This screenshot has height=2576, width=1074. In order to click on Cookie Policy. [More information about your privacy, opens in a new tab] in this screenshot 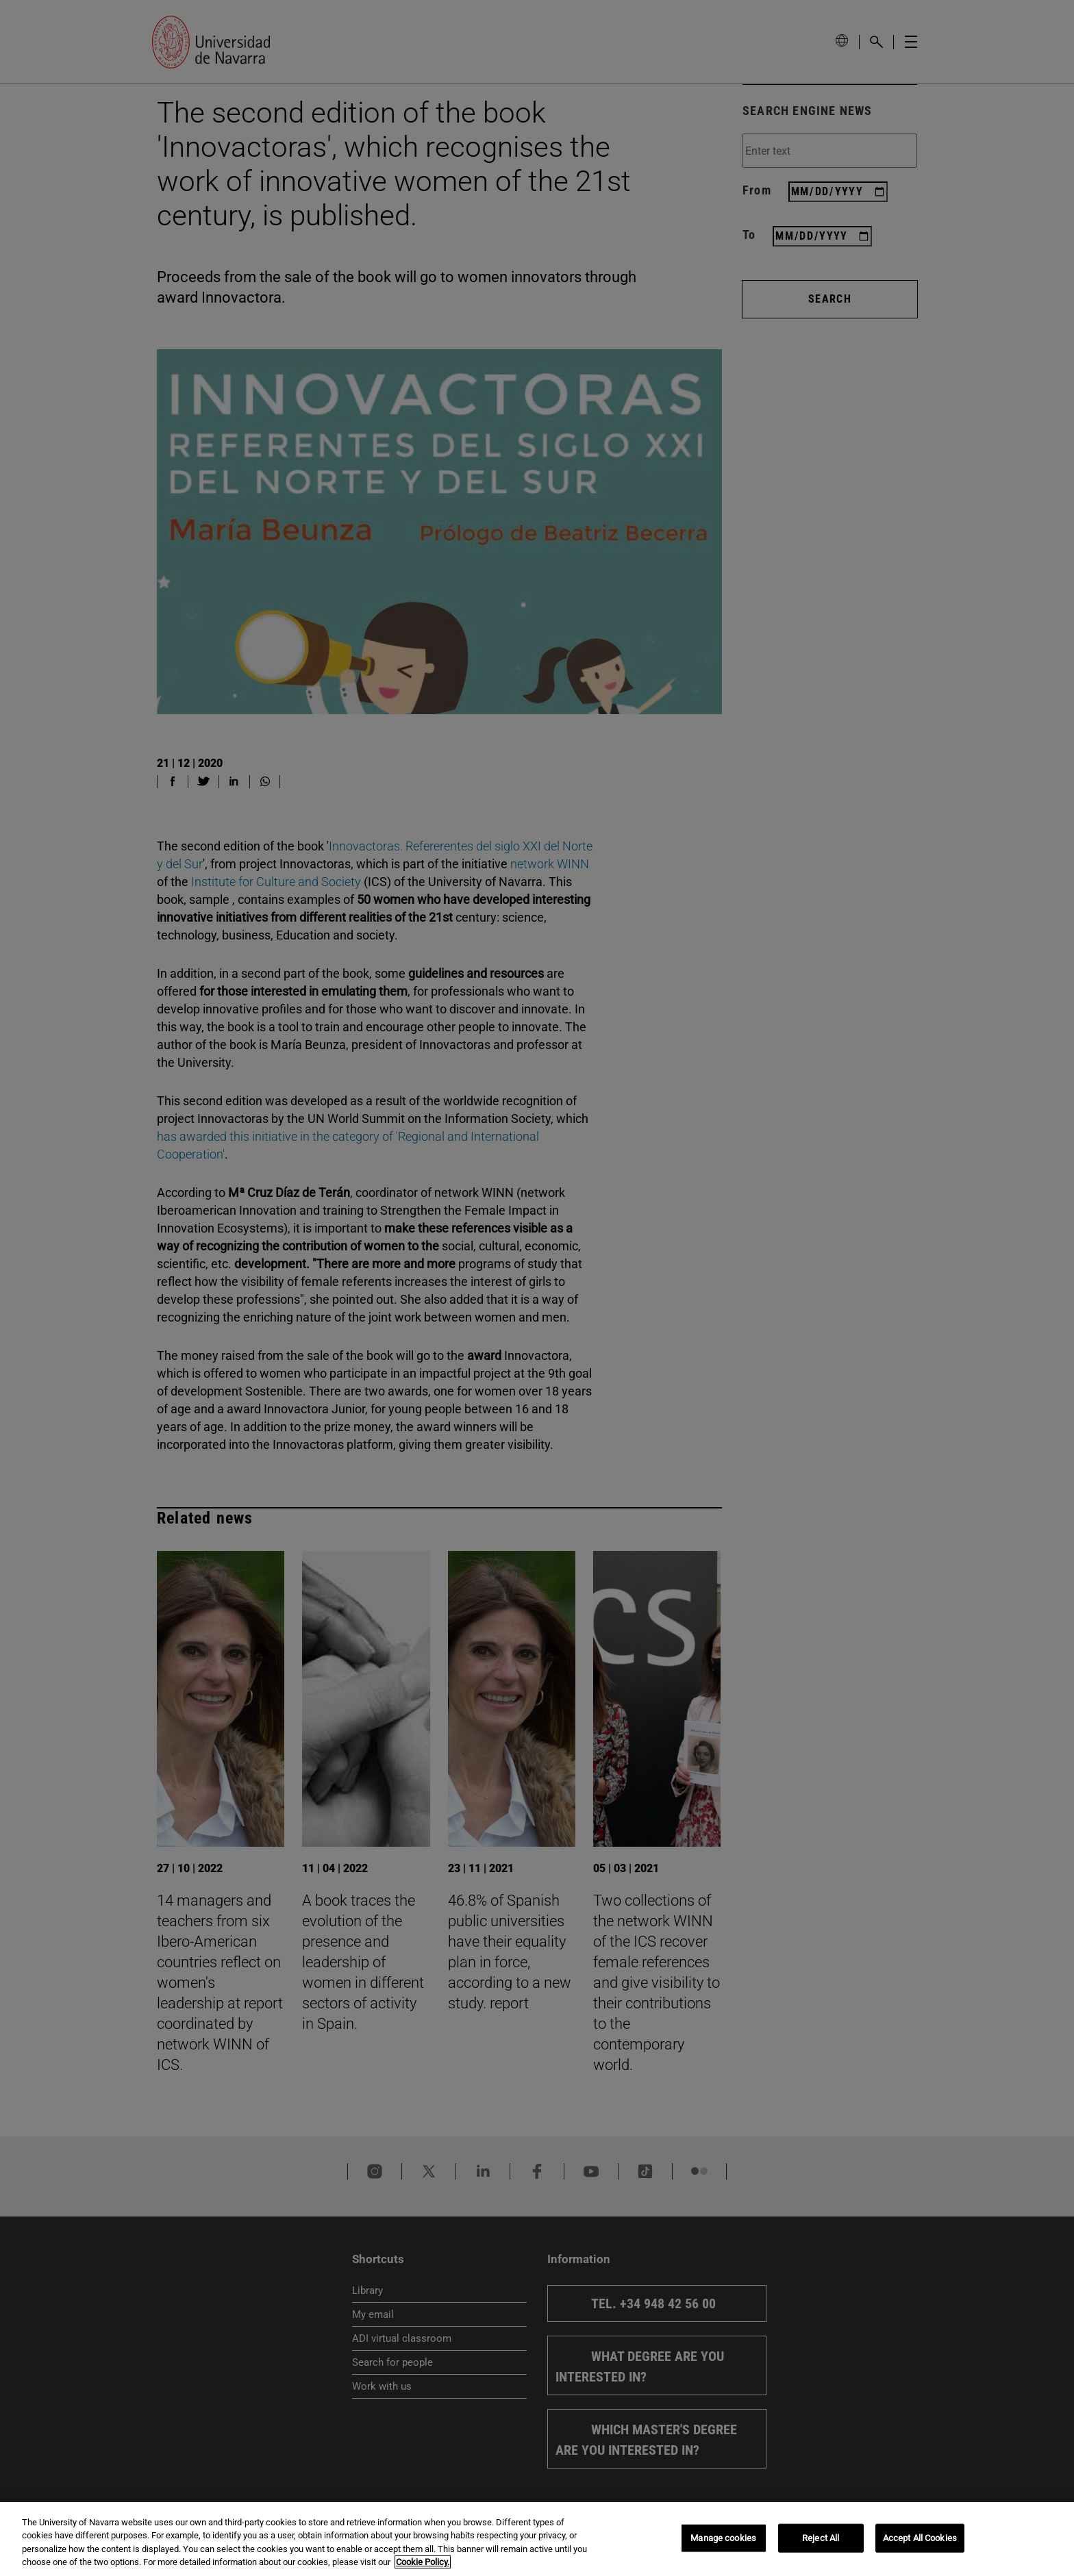, I will do `click(422, 2562)`.